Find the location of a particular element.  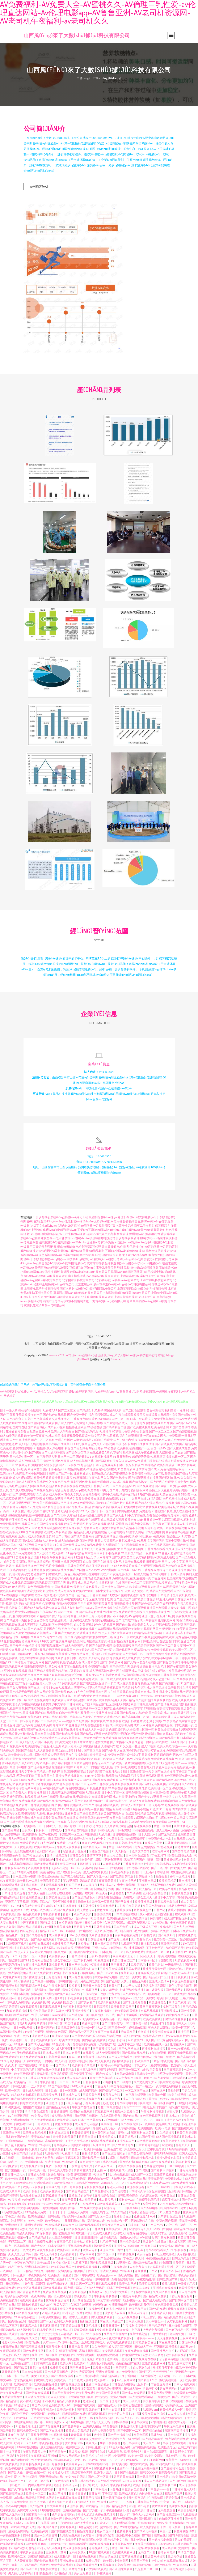

久草视频资源站 is located at coordinates (44, 1491).